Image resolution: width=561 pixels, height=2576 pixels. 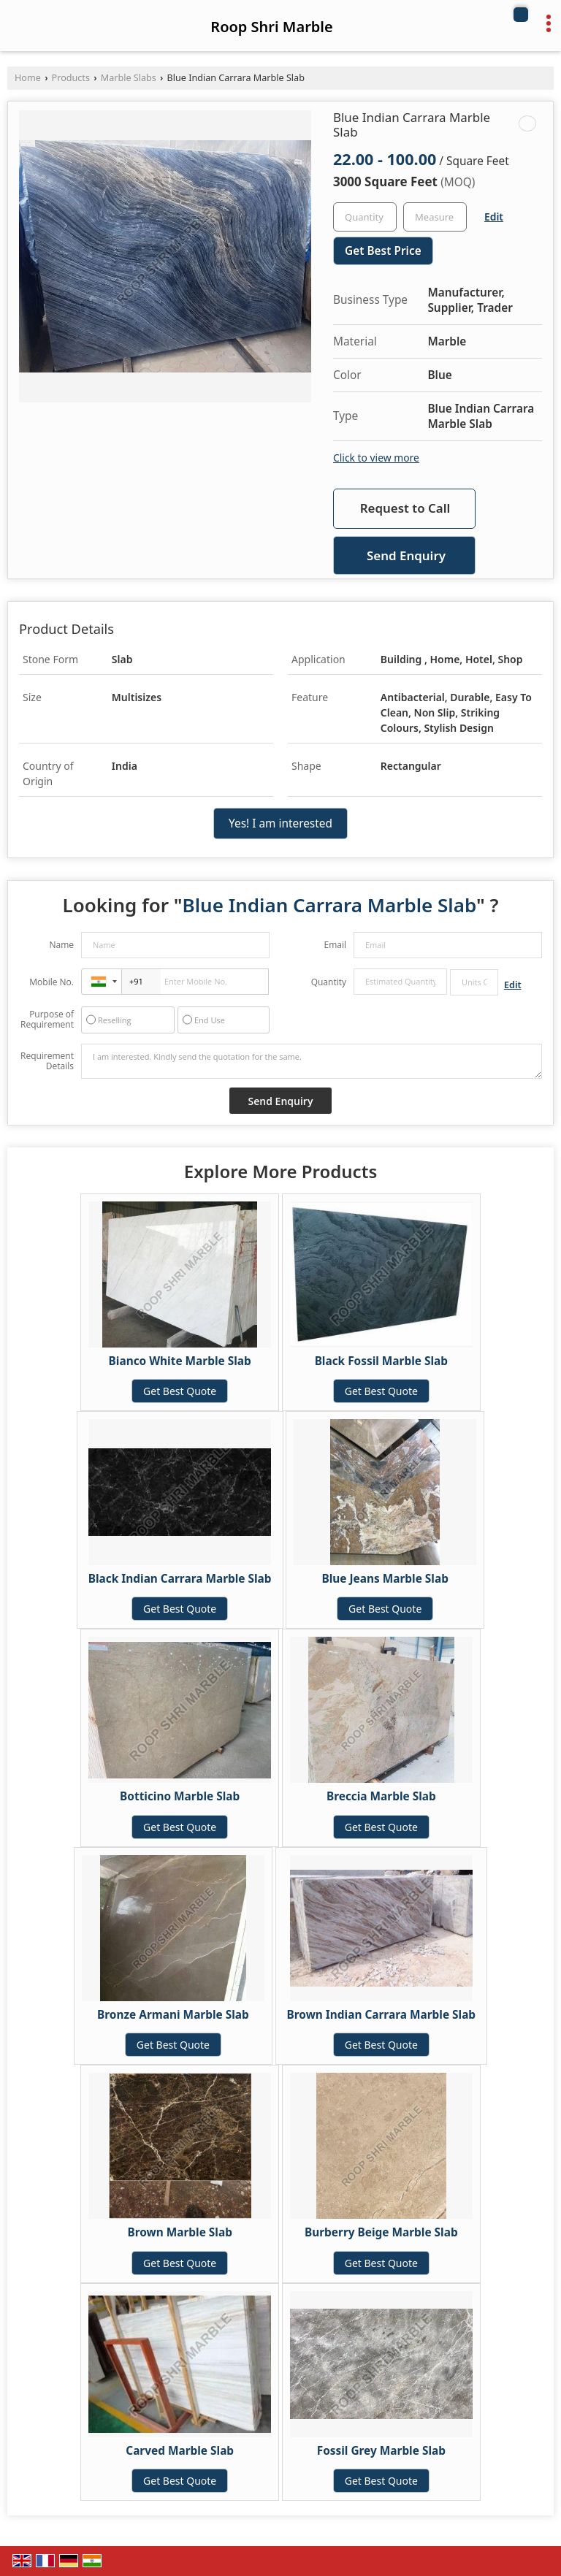 I want to click on Burberry Beige Marble Slab, so click(x=381, y=2232).